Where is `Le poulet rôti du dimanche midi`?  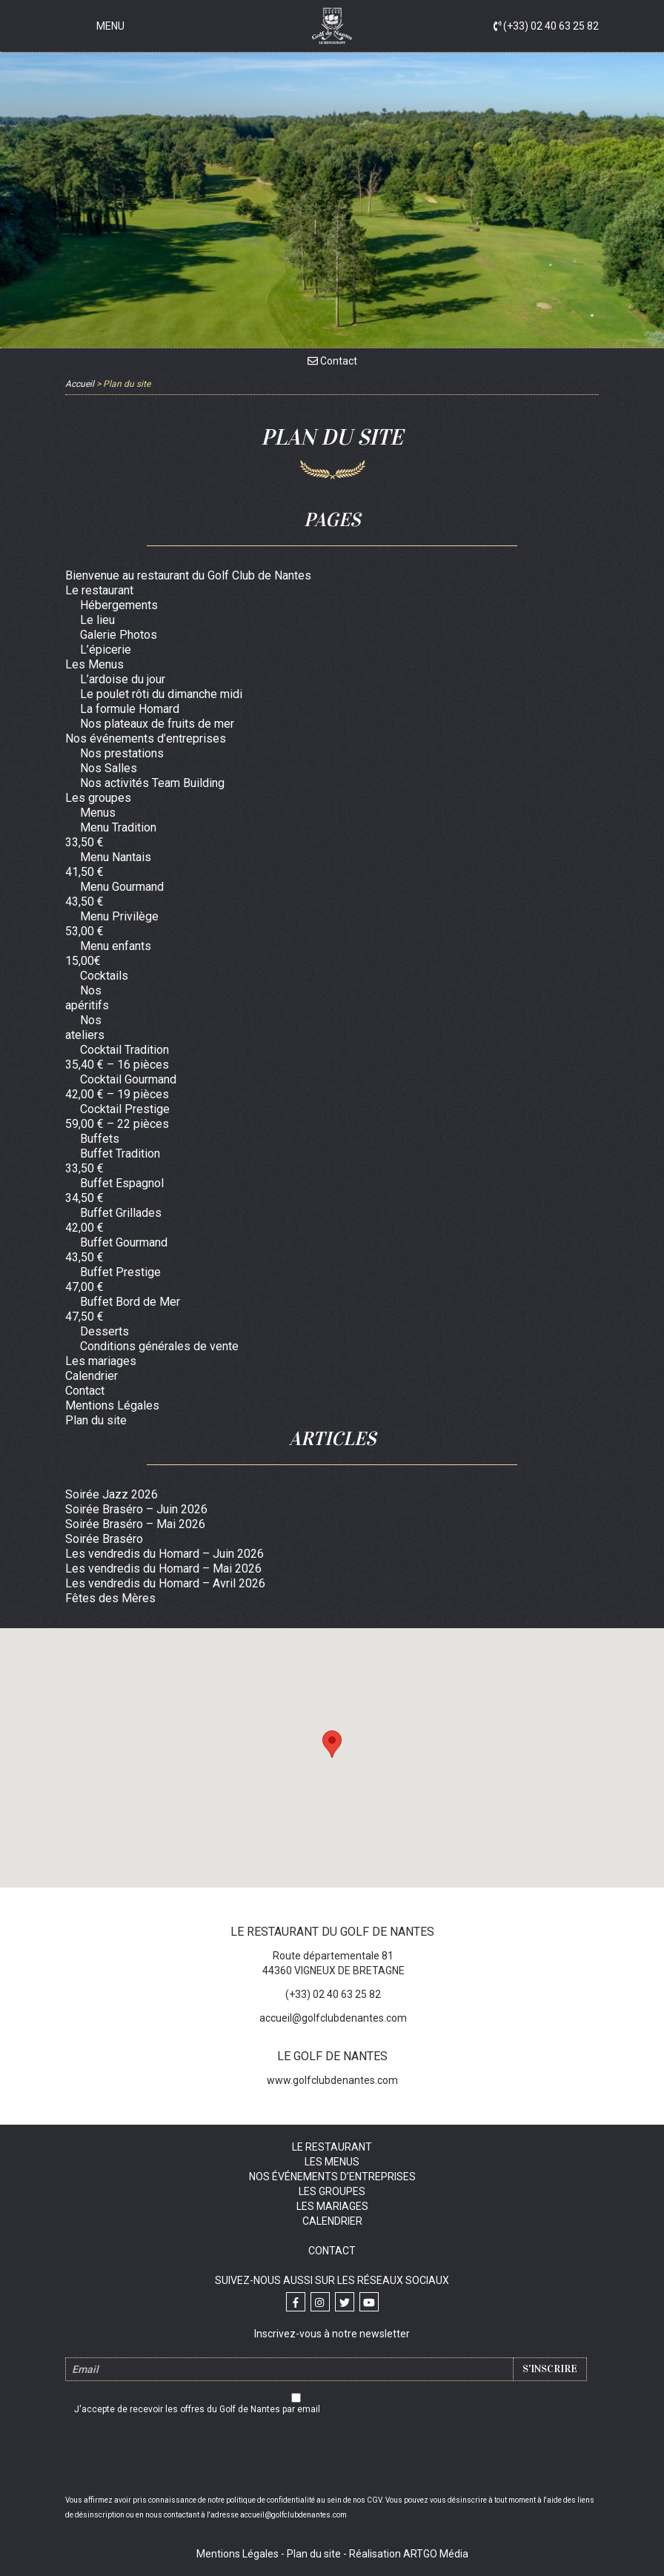 Le poulet rôti du dimanche midi is located at coordinates (161, 694).